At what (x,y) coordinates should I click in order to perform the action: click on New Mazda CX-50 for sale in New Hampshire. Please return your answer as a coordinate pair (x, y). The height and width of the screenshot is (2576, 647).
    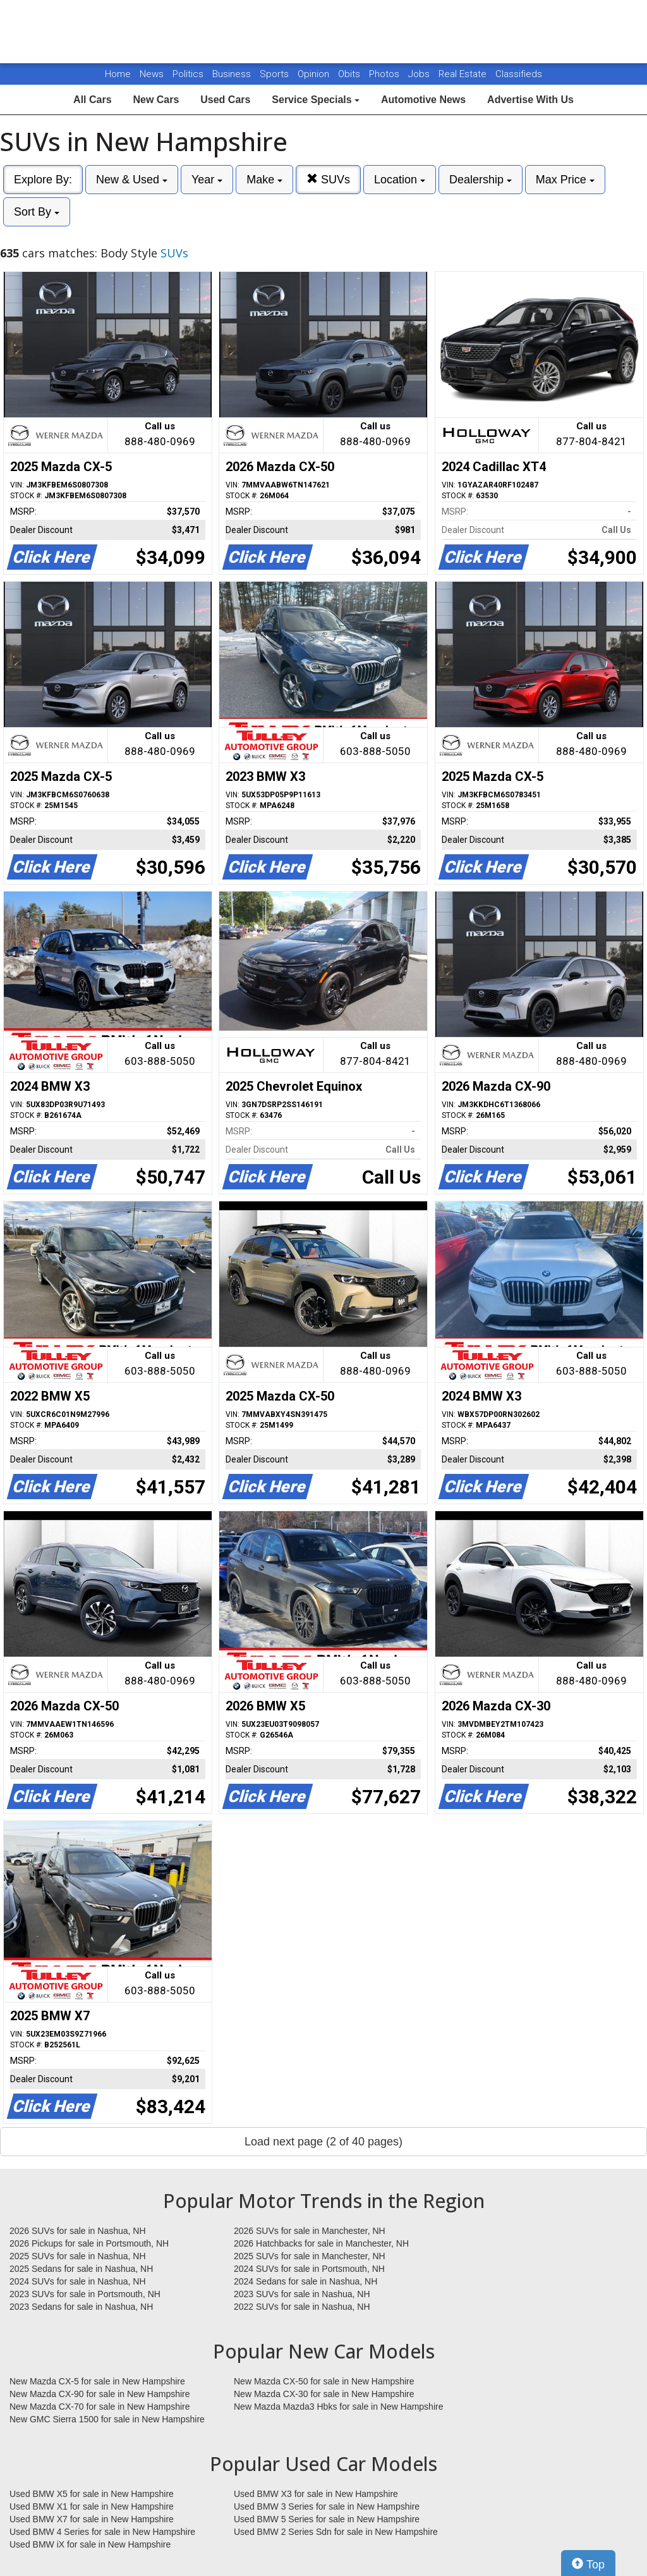
    Looking at the image, I should click on (324, 2381).